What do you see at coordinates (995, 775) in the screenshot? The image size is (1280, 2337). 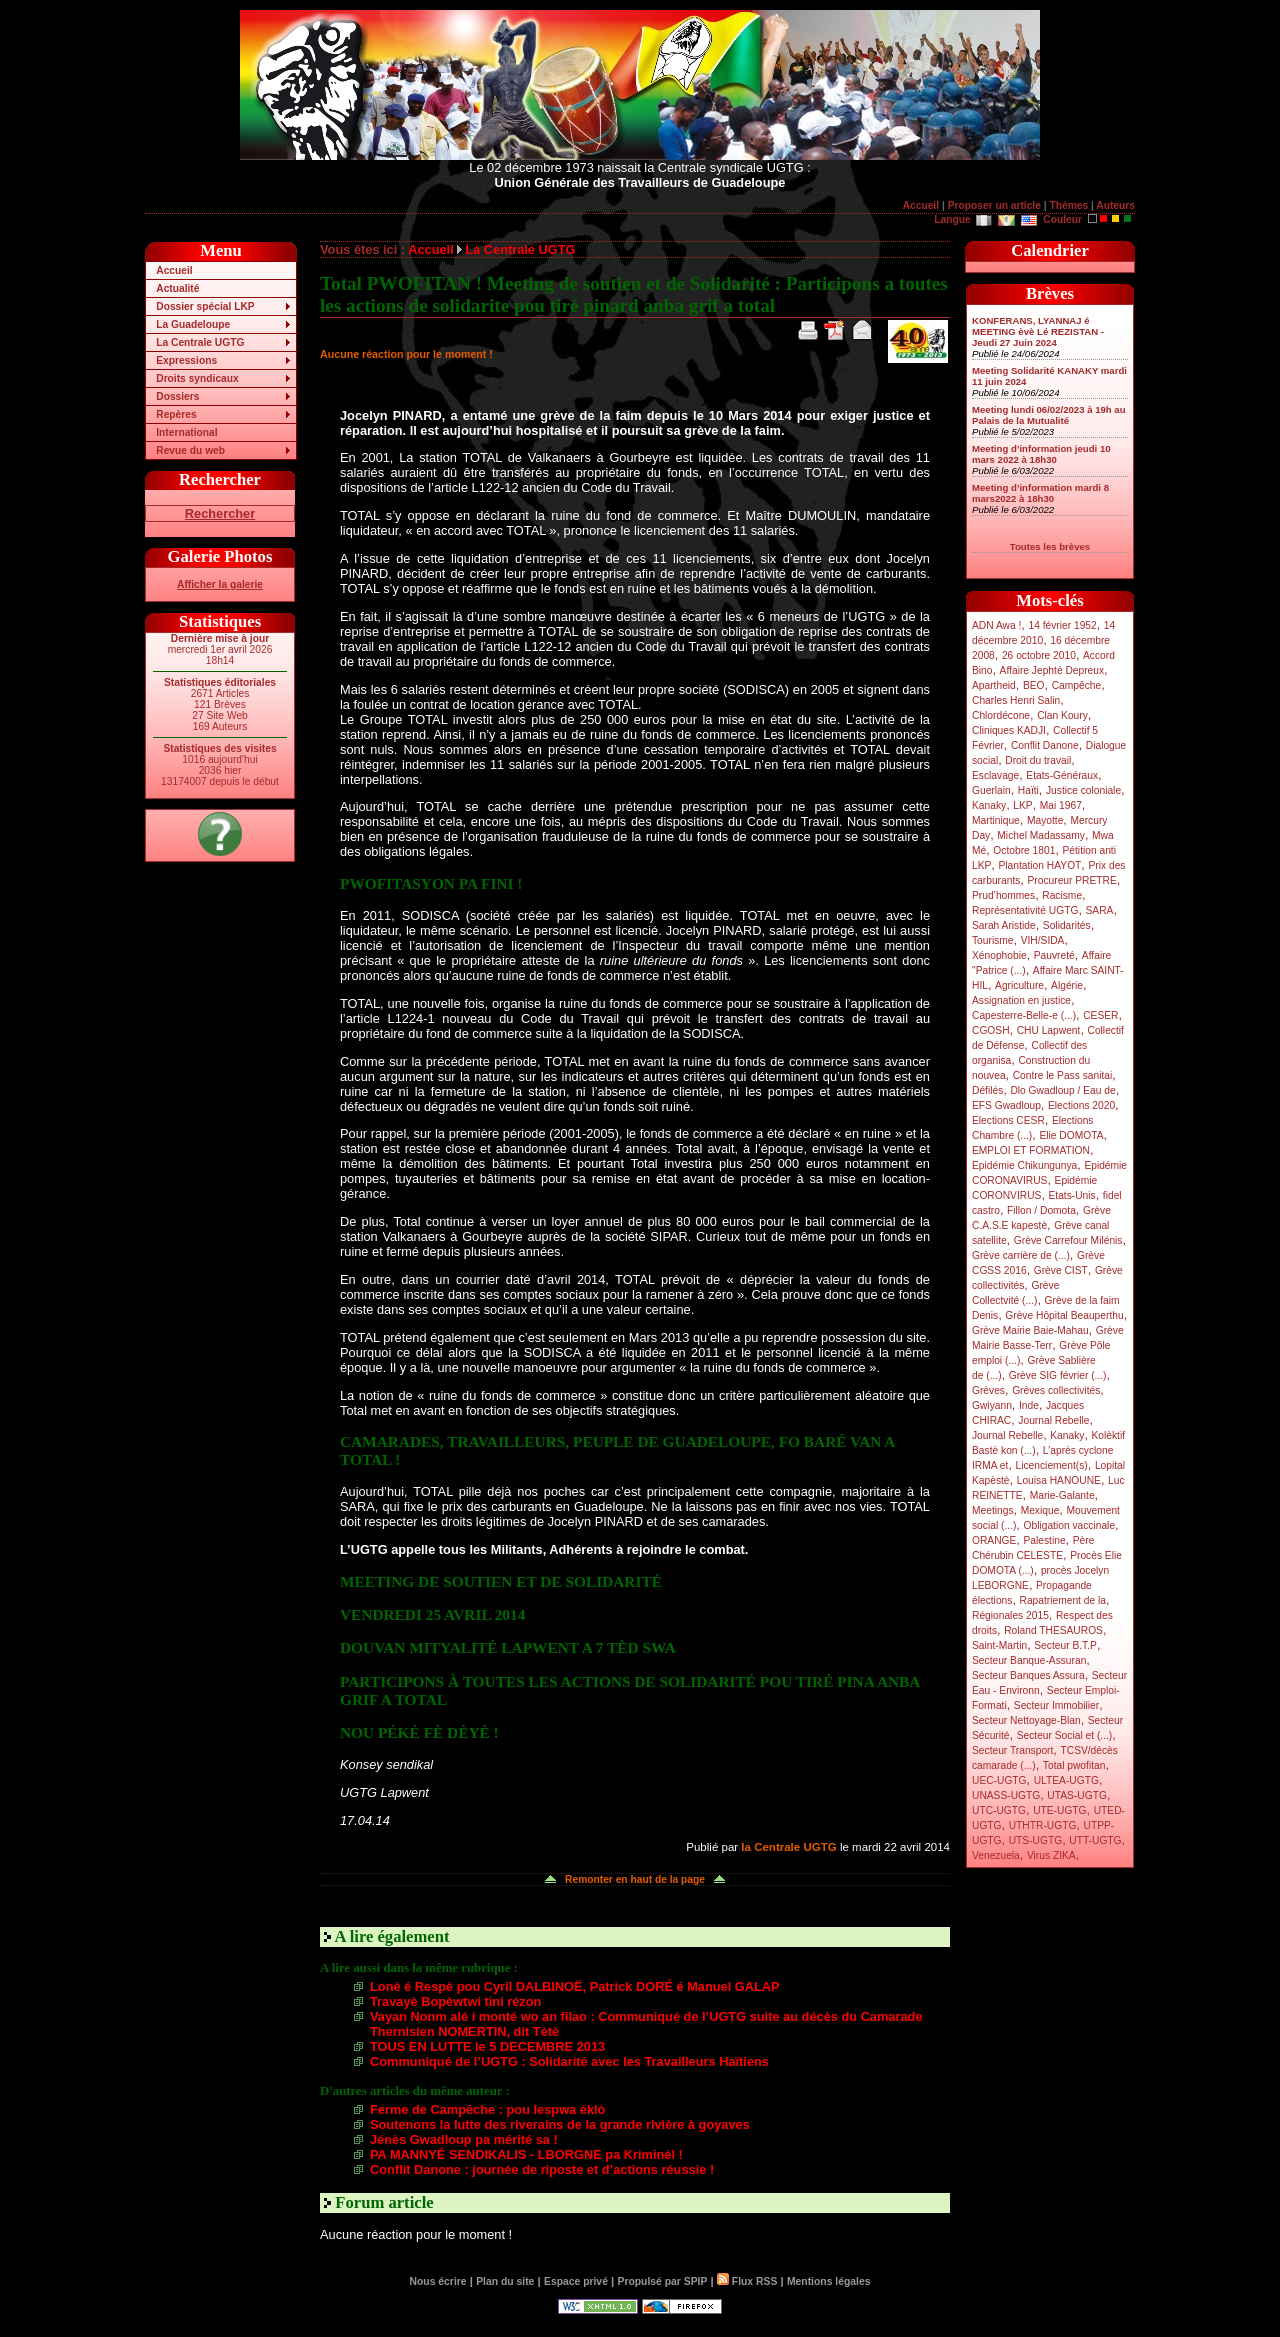 I see `Esclavage` at bounding box center [995, 775].